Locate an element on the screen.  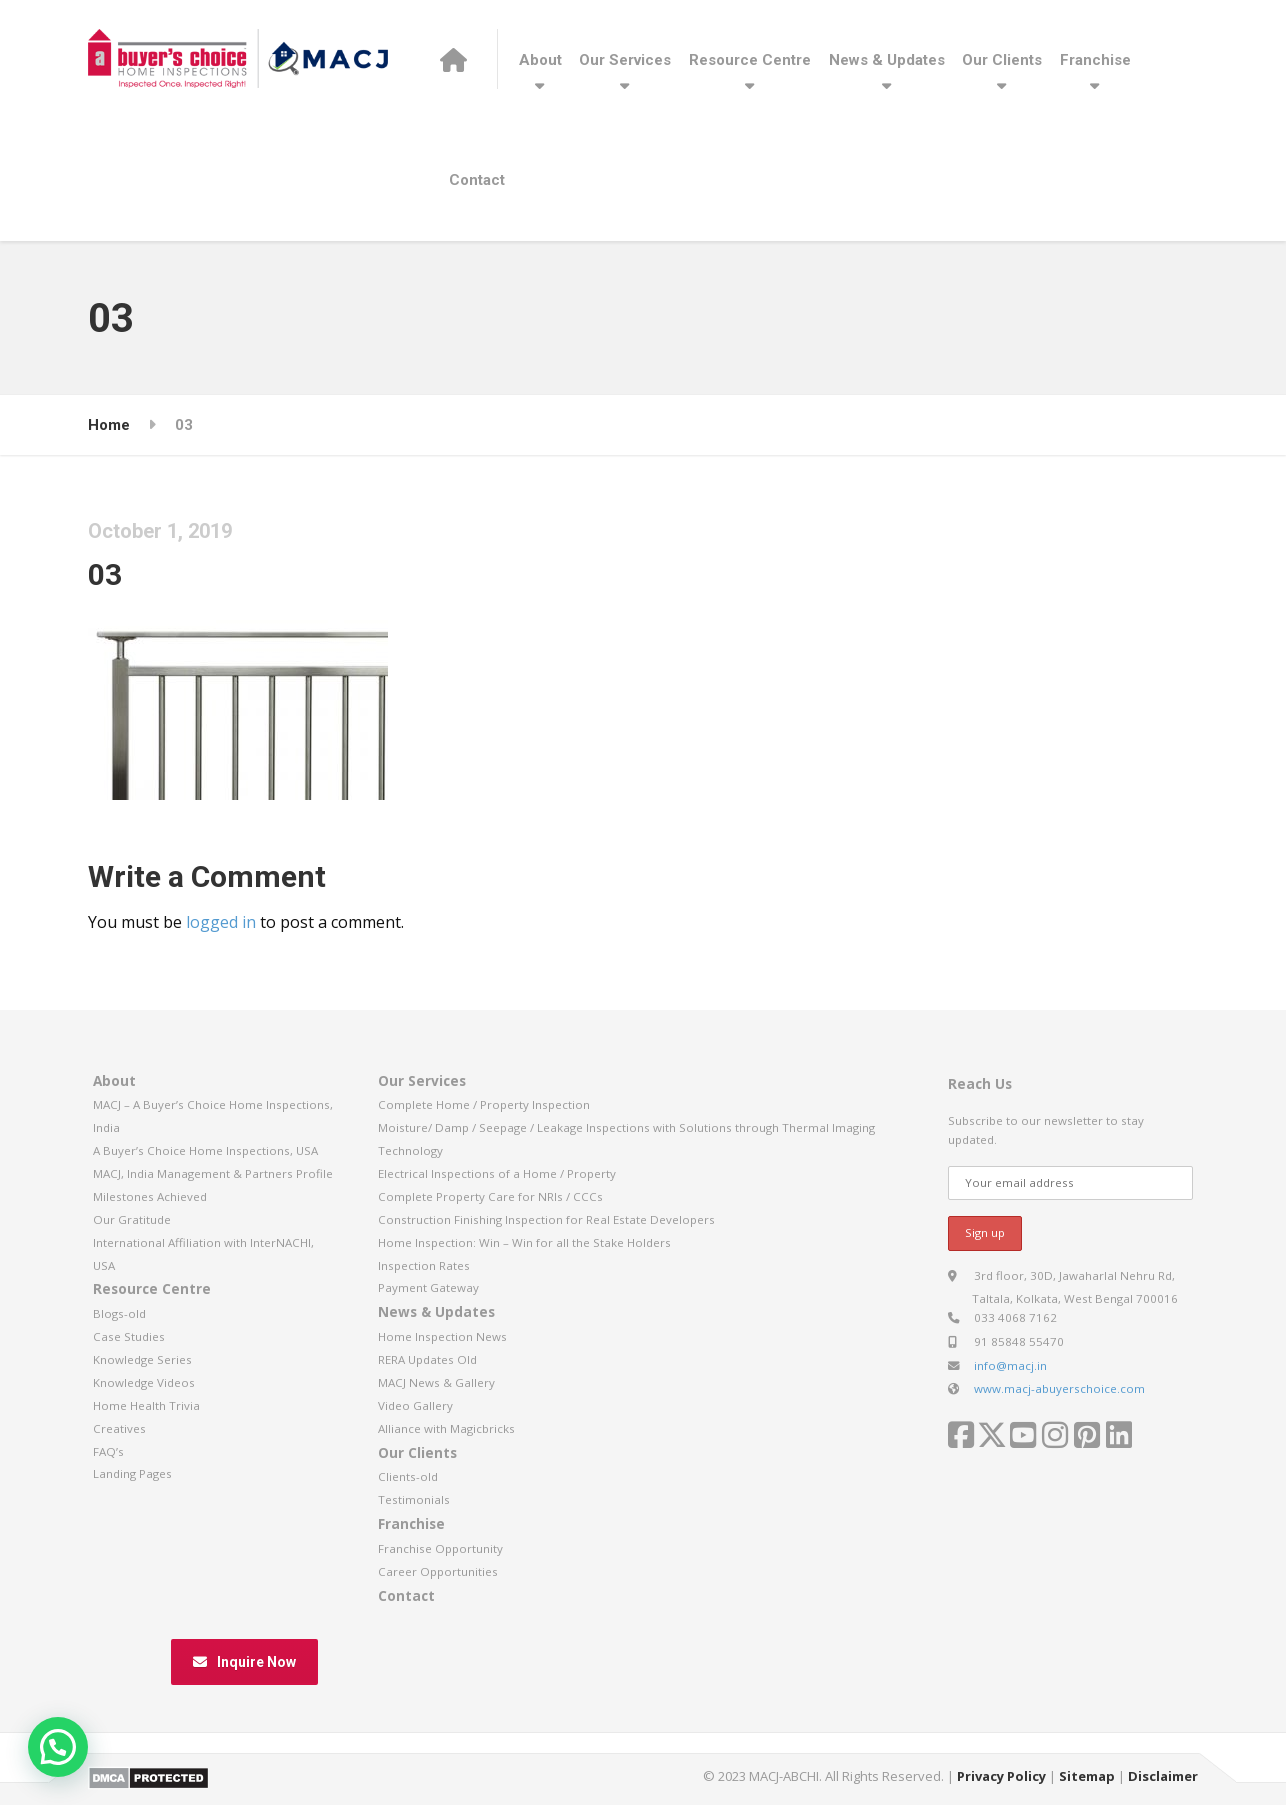
Complete Property Care for NRIs / CCCs is located at coordinates (490, 1196).